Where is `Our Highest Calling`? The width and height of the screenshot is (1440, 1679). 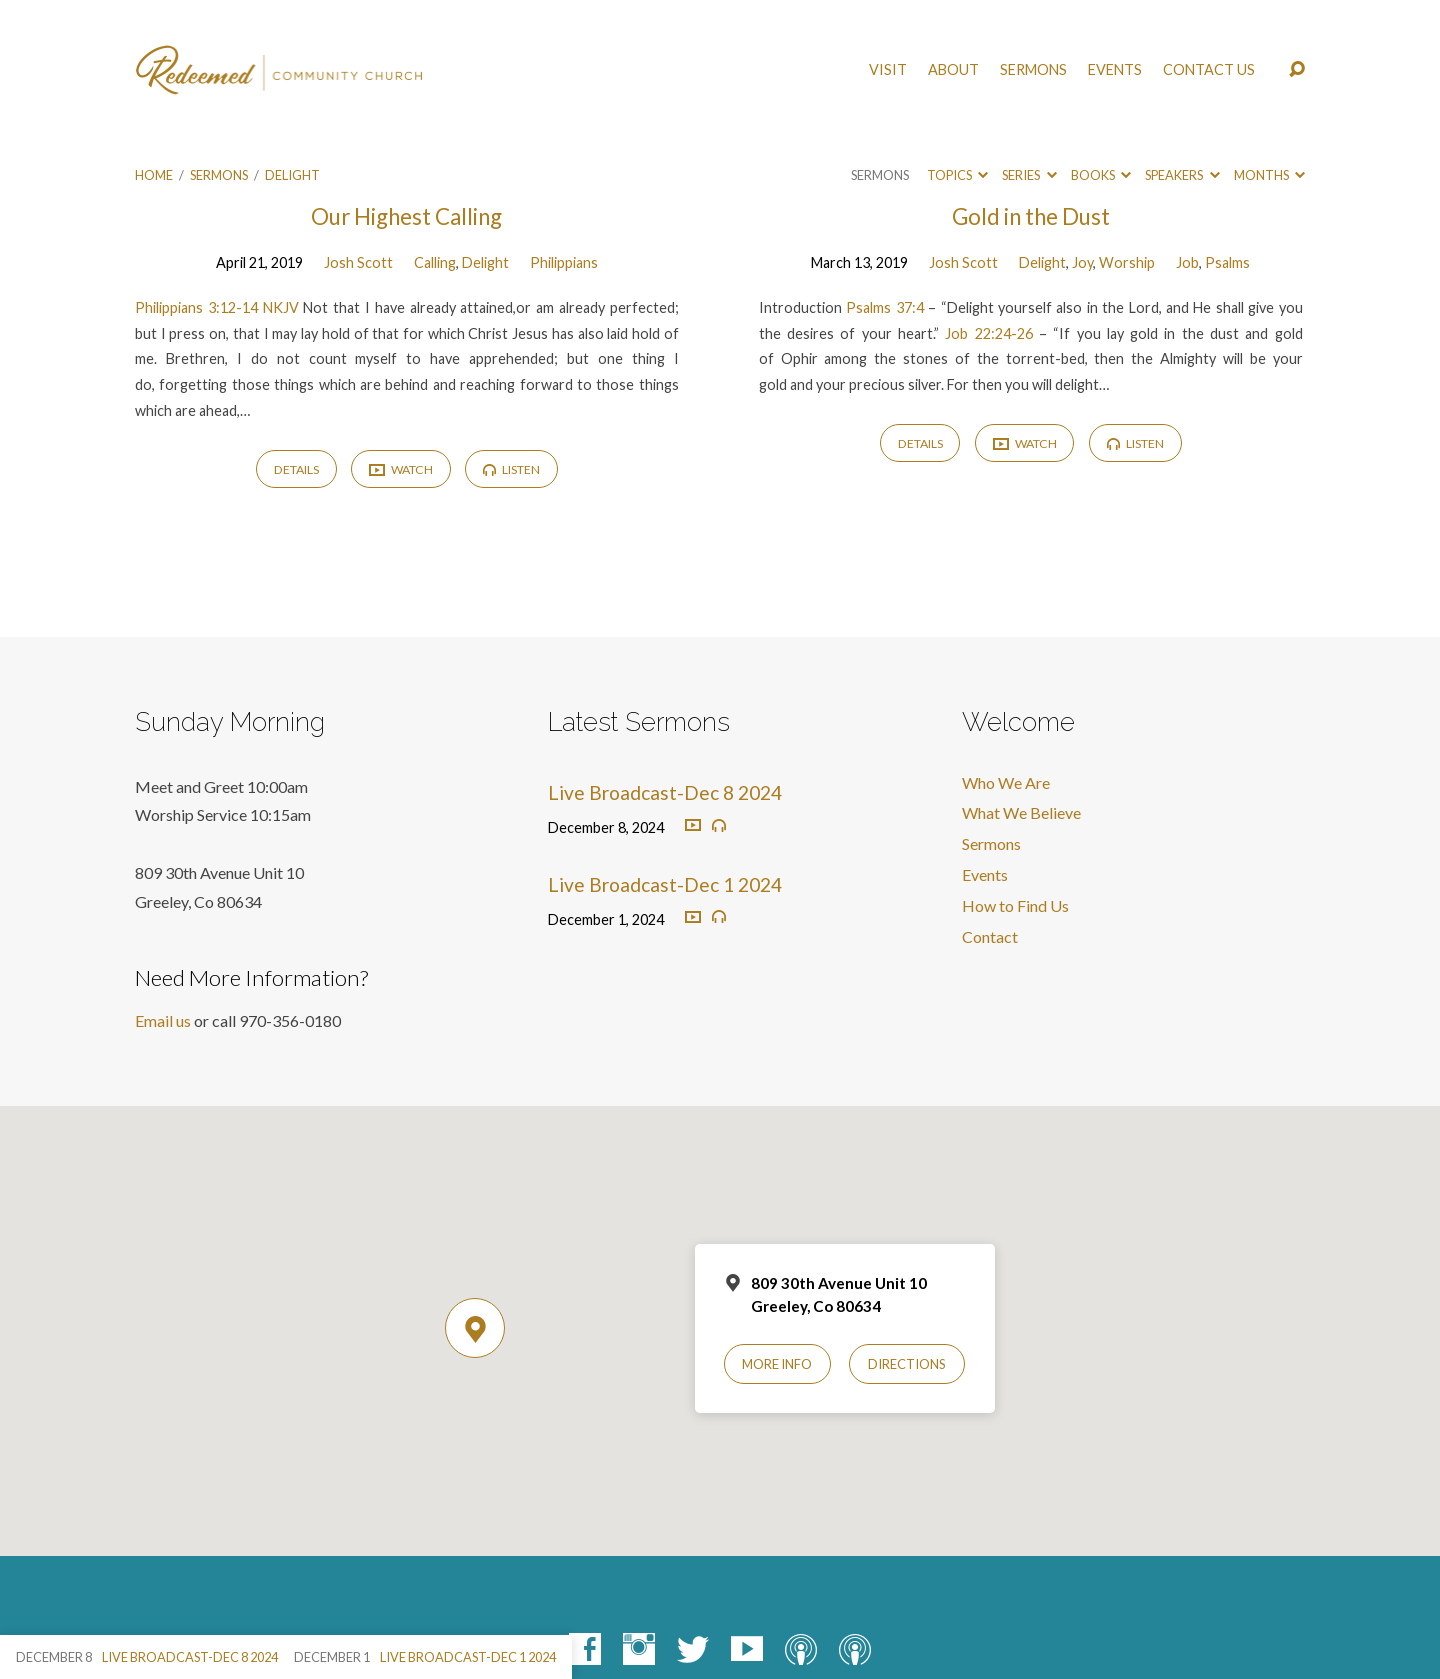
Our Highest Calling is located at coordinates (406, 216).